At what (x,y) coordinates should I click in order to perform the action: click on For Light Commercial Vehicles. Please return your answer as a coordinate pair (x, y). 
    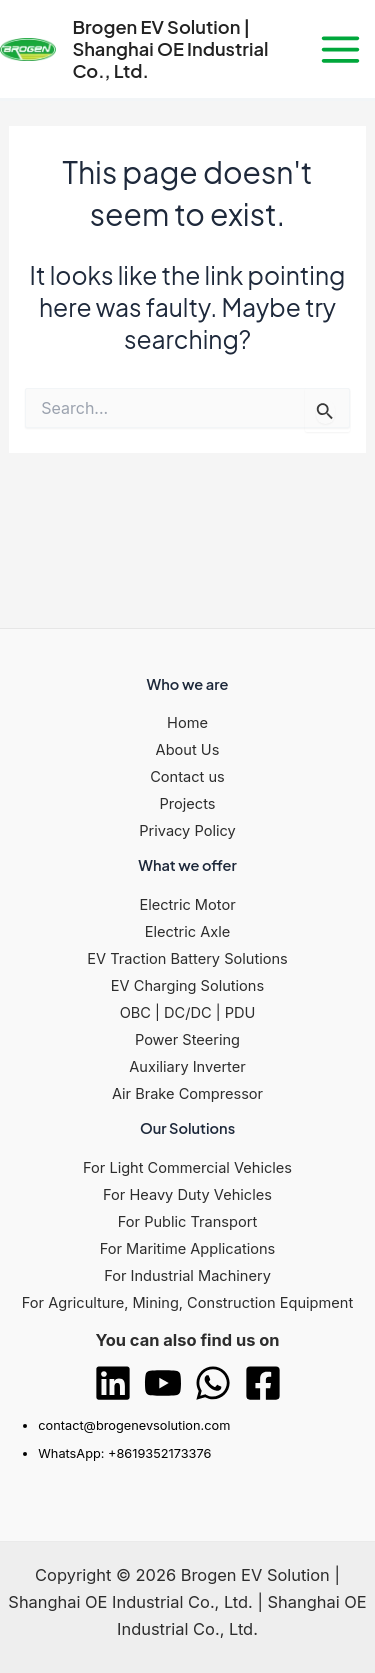
    Looking at the image, I should click on (187, 1168).